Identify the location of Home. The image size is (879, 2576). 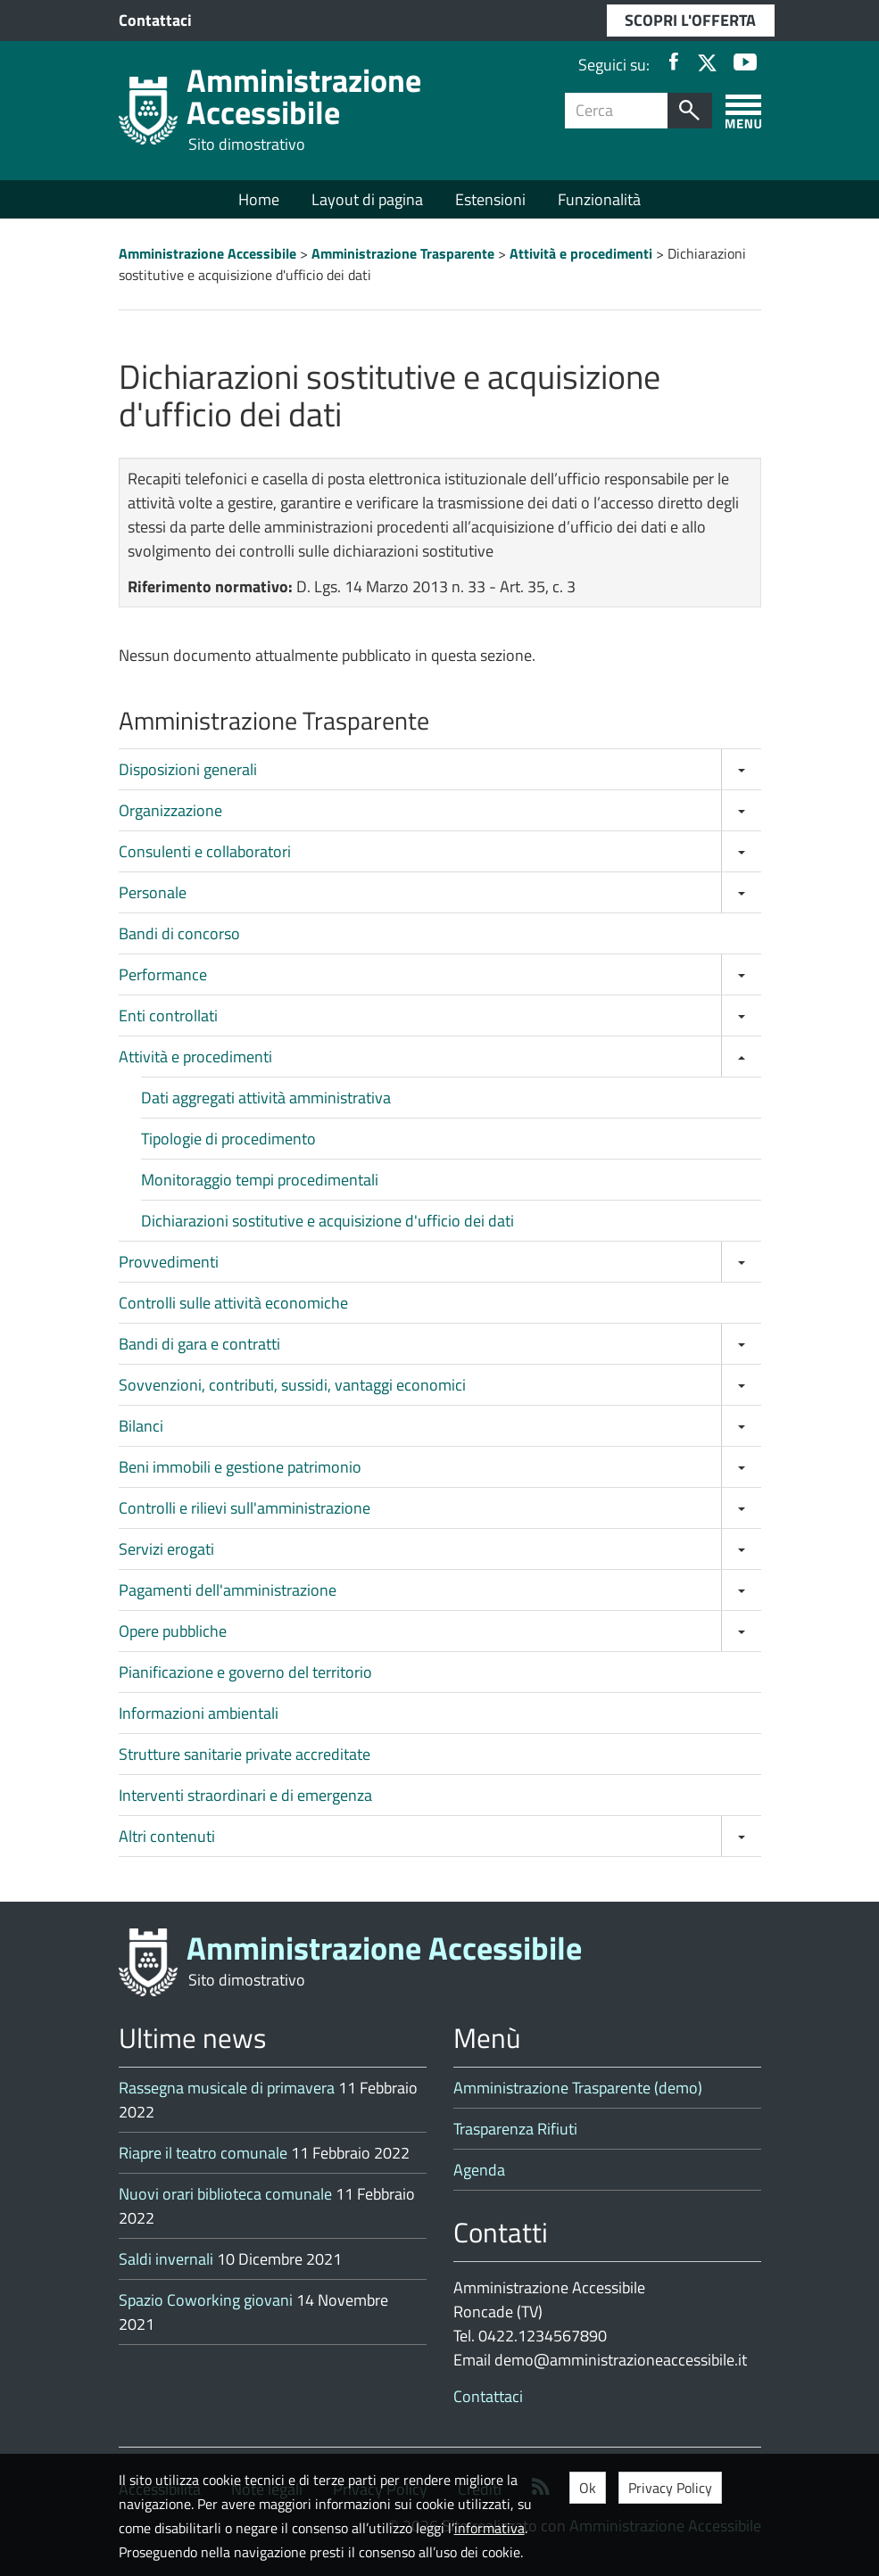
(258, 199).